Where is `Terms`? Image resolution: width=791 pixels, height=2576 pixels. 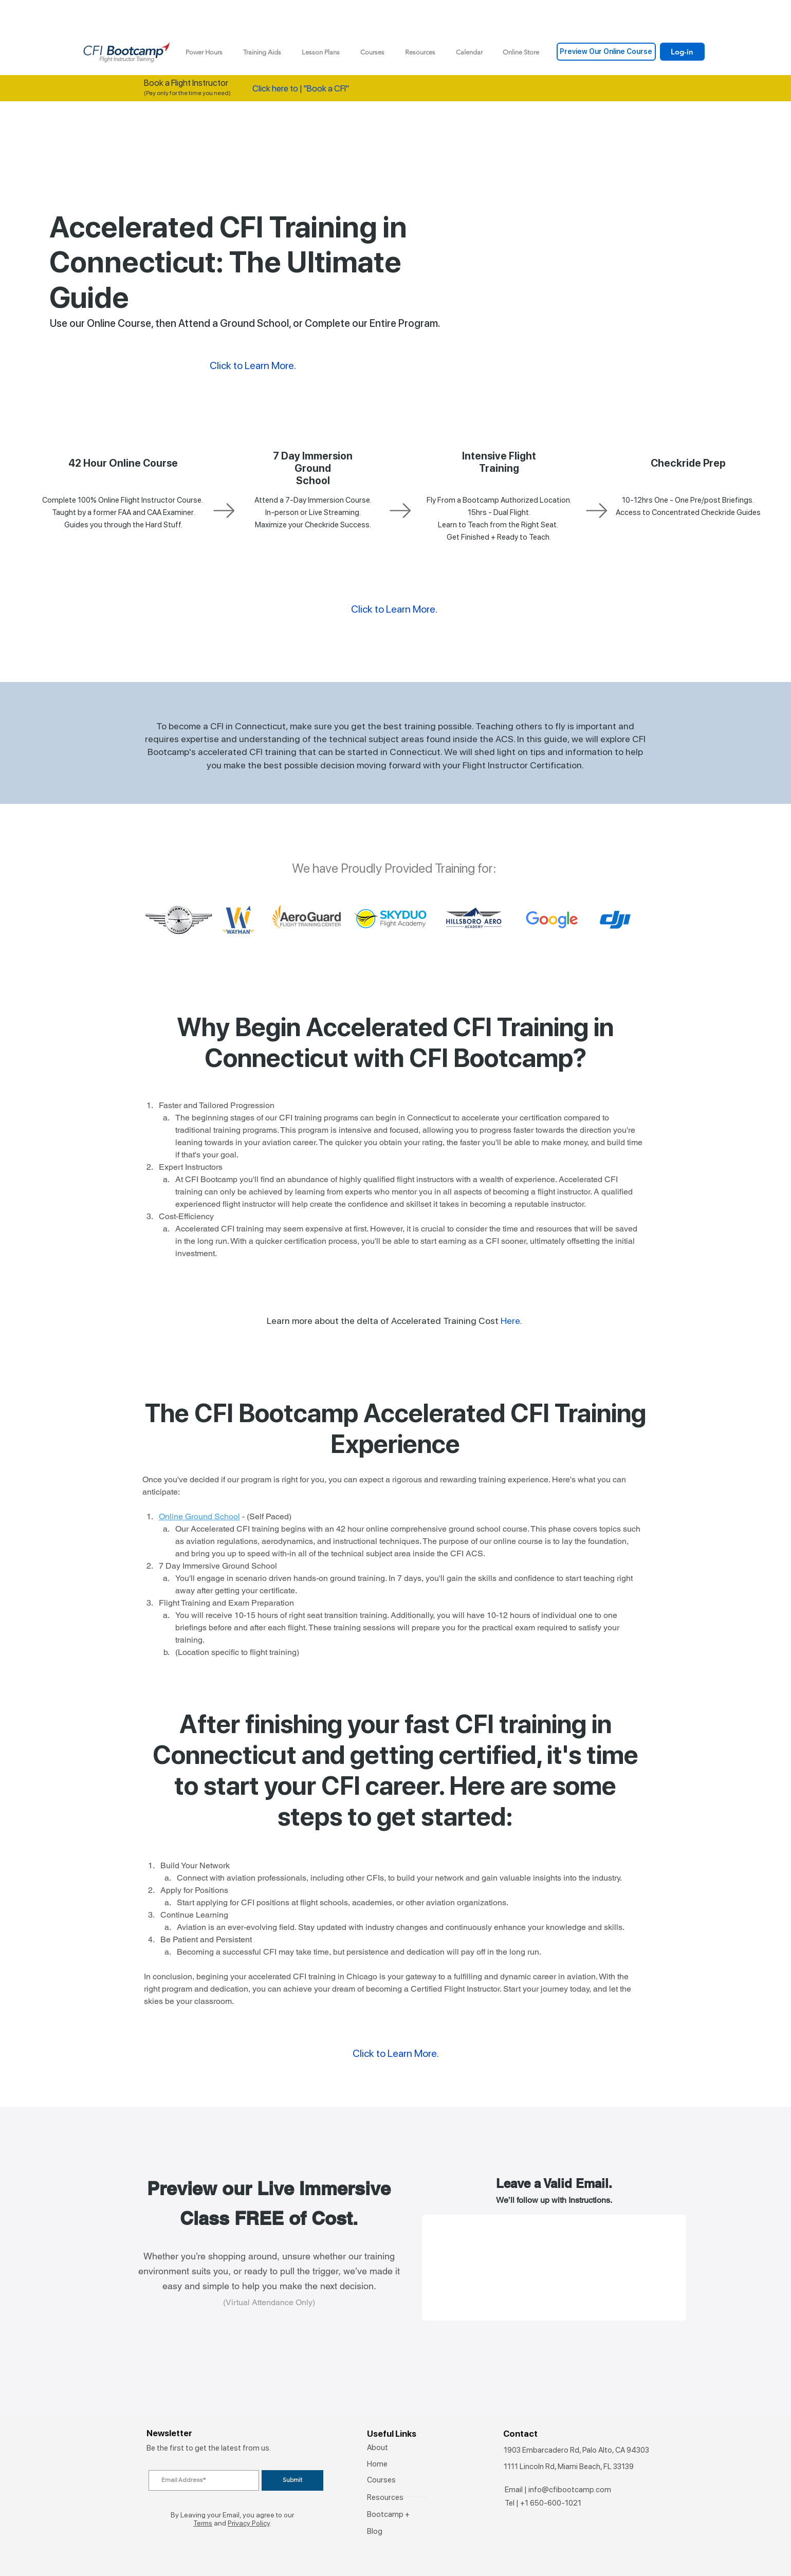
Terms is located at coordinates (202, 2523).